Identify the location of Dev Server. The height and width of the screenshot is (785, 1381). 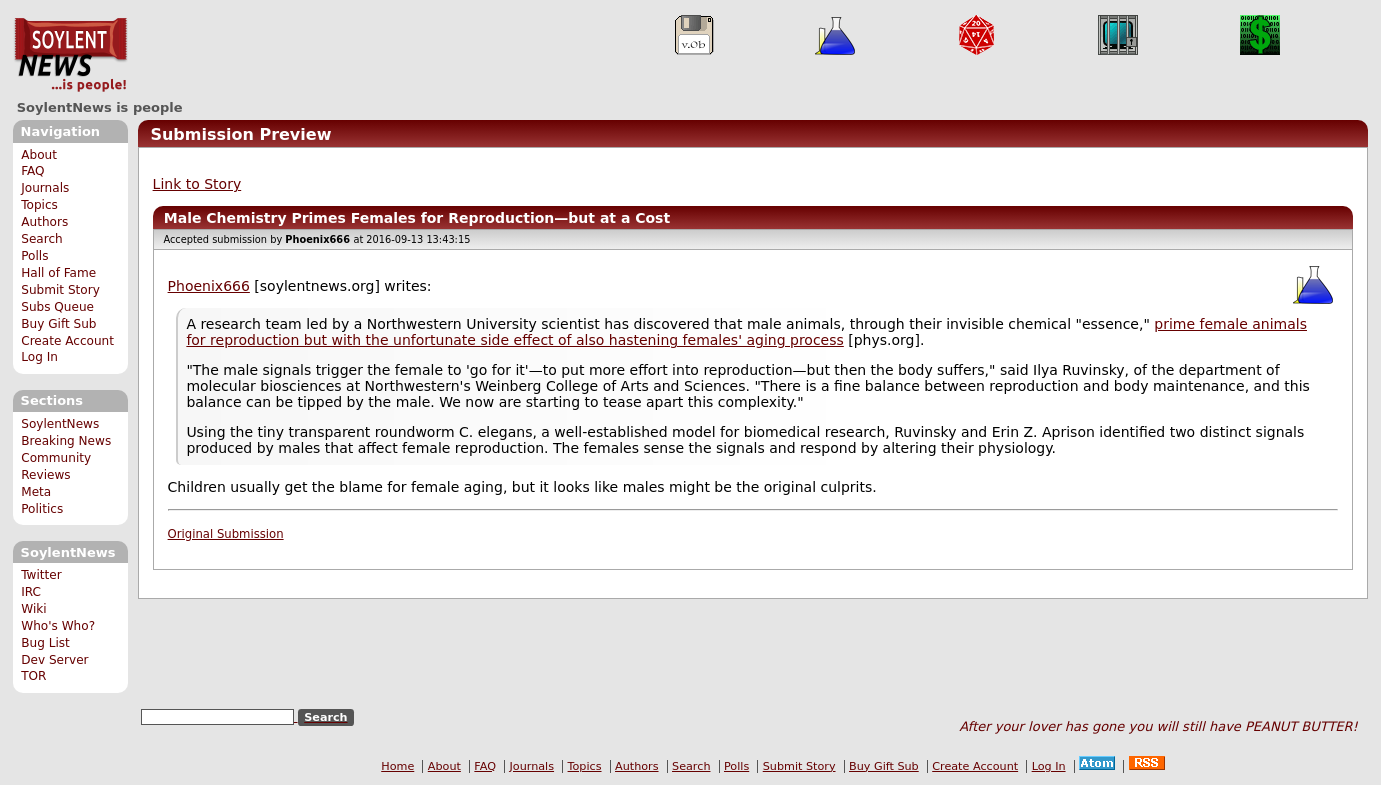
(54, 660).